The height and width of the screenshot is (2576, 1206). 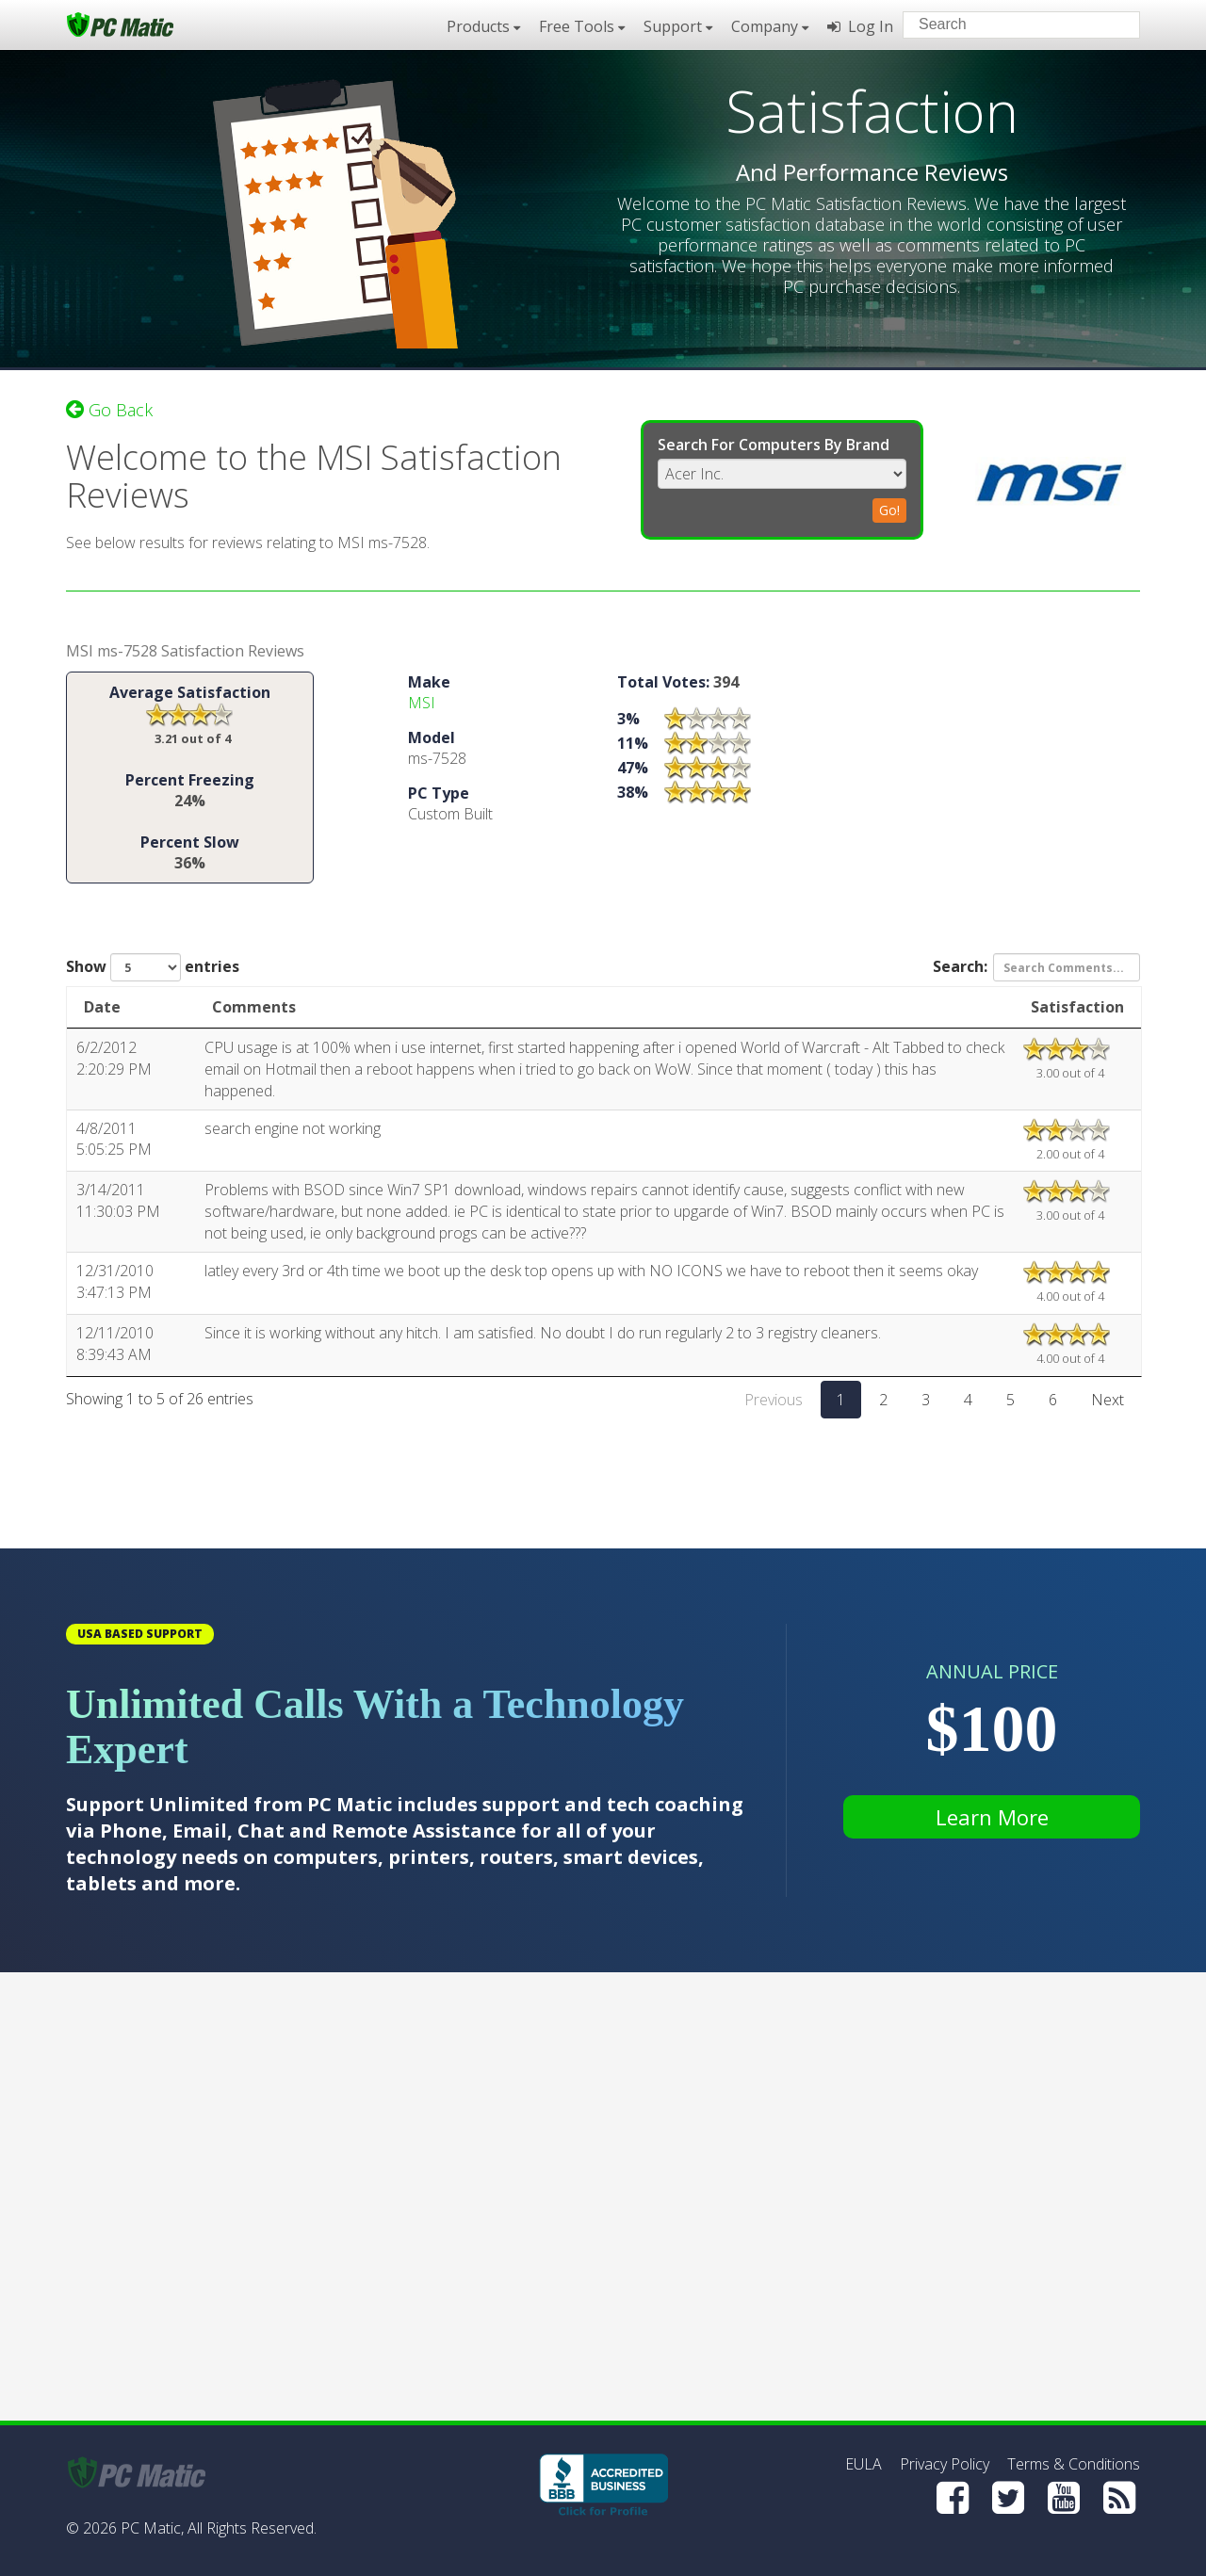 What do you see at coordinates (769, 26) in the screenshot?
I see `Company [button]` at bounding box center [769, 26].